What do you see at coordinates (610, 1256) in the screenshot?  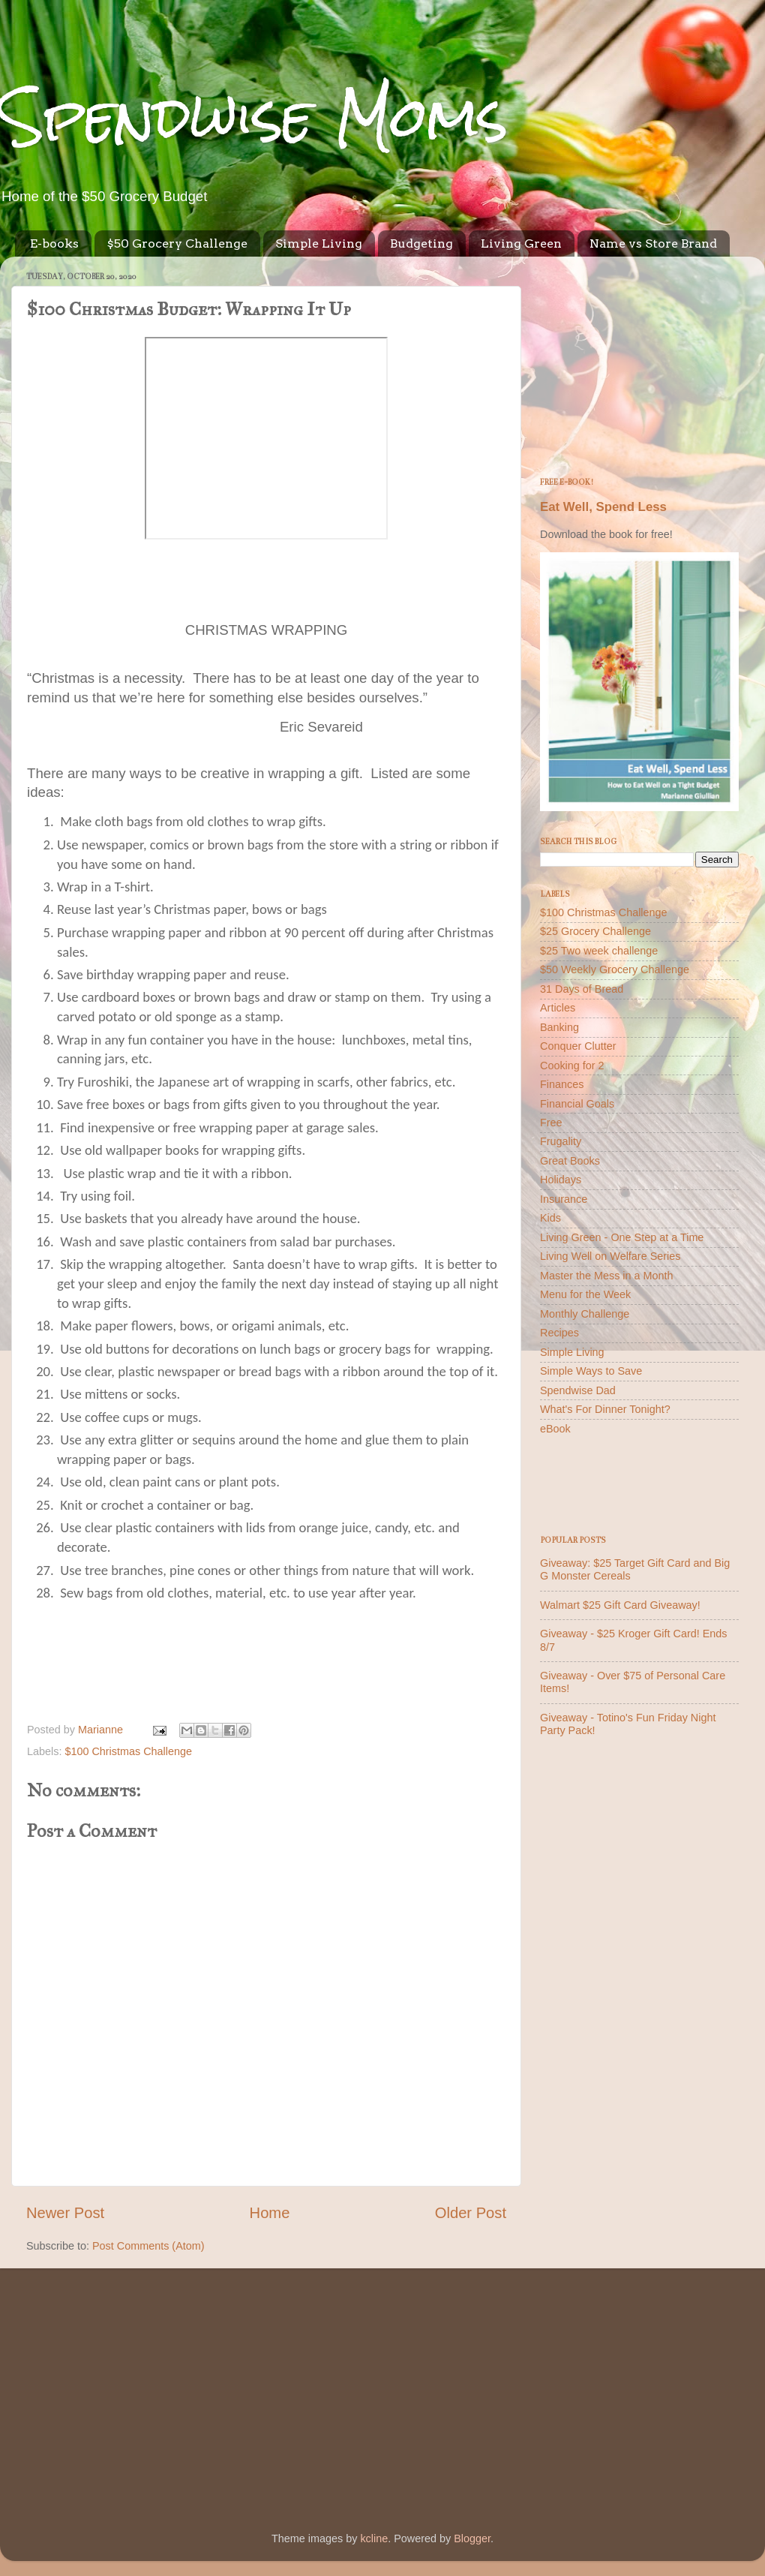 I see `Living Well on Welfare Series` at bounding box center [610, 1256].